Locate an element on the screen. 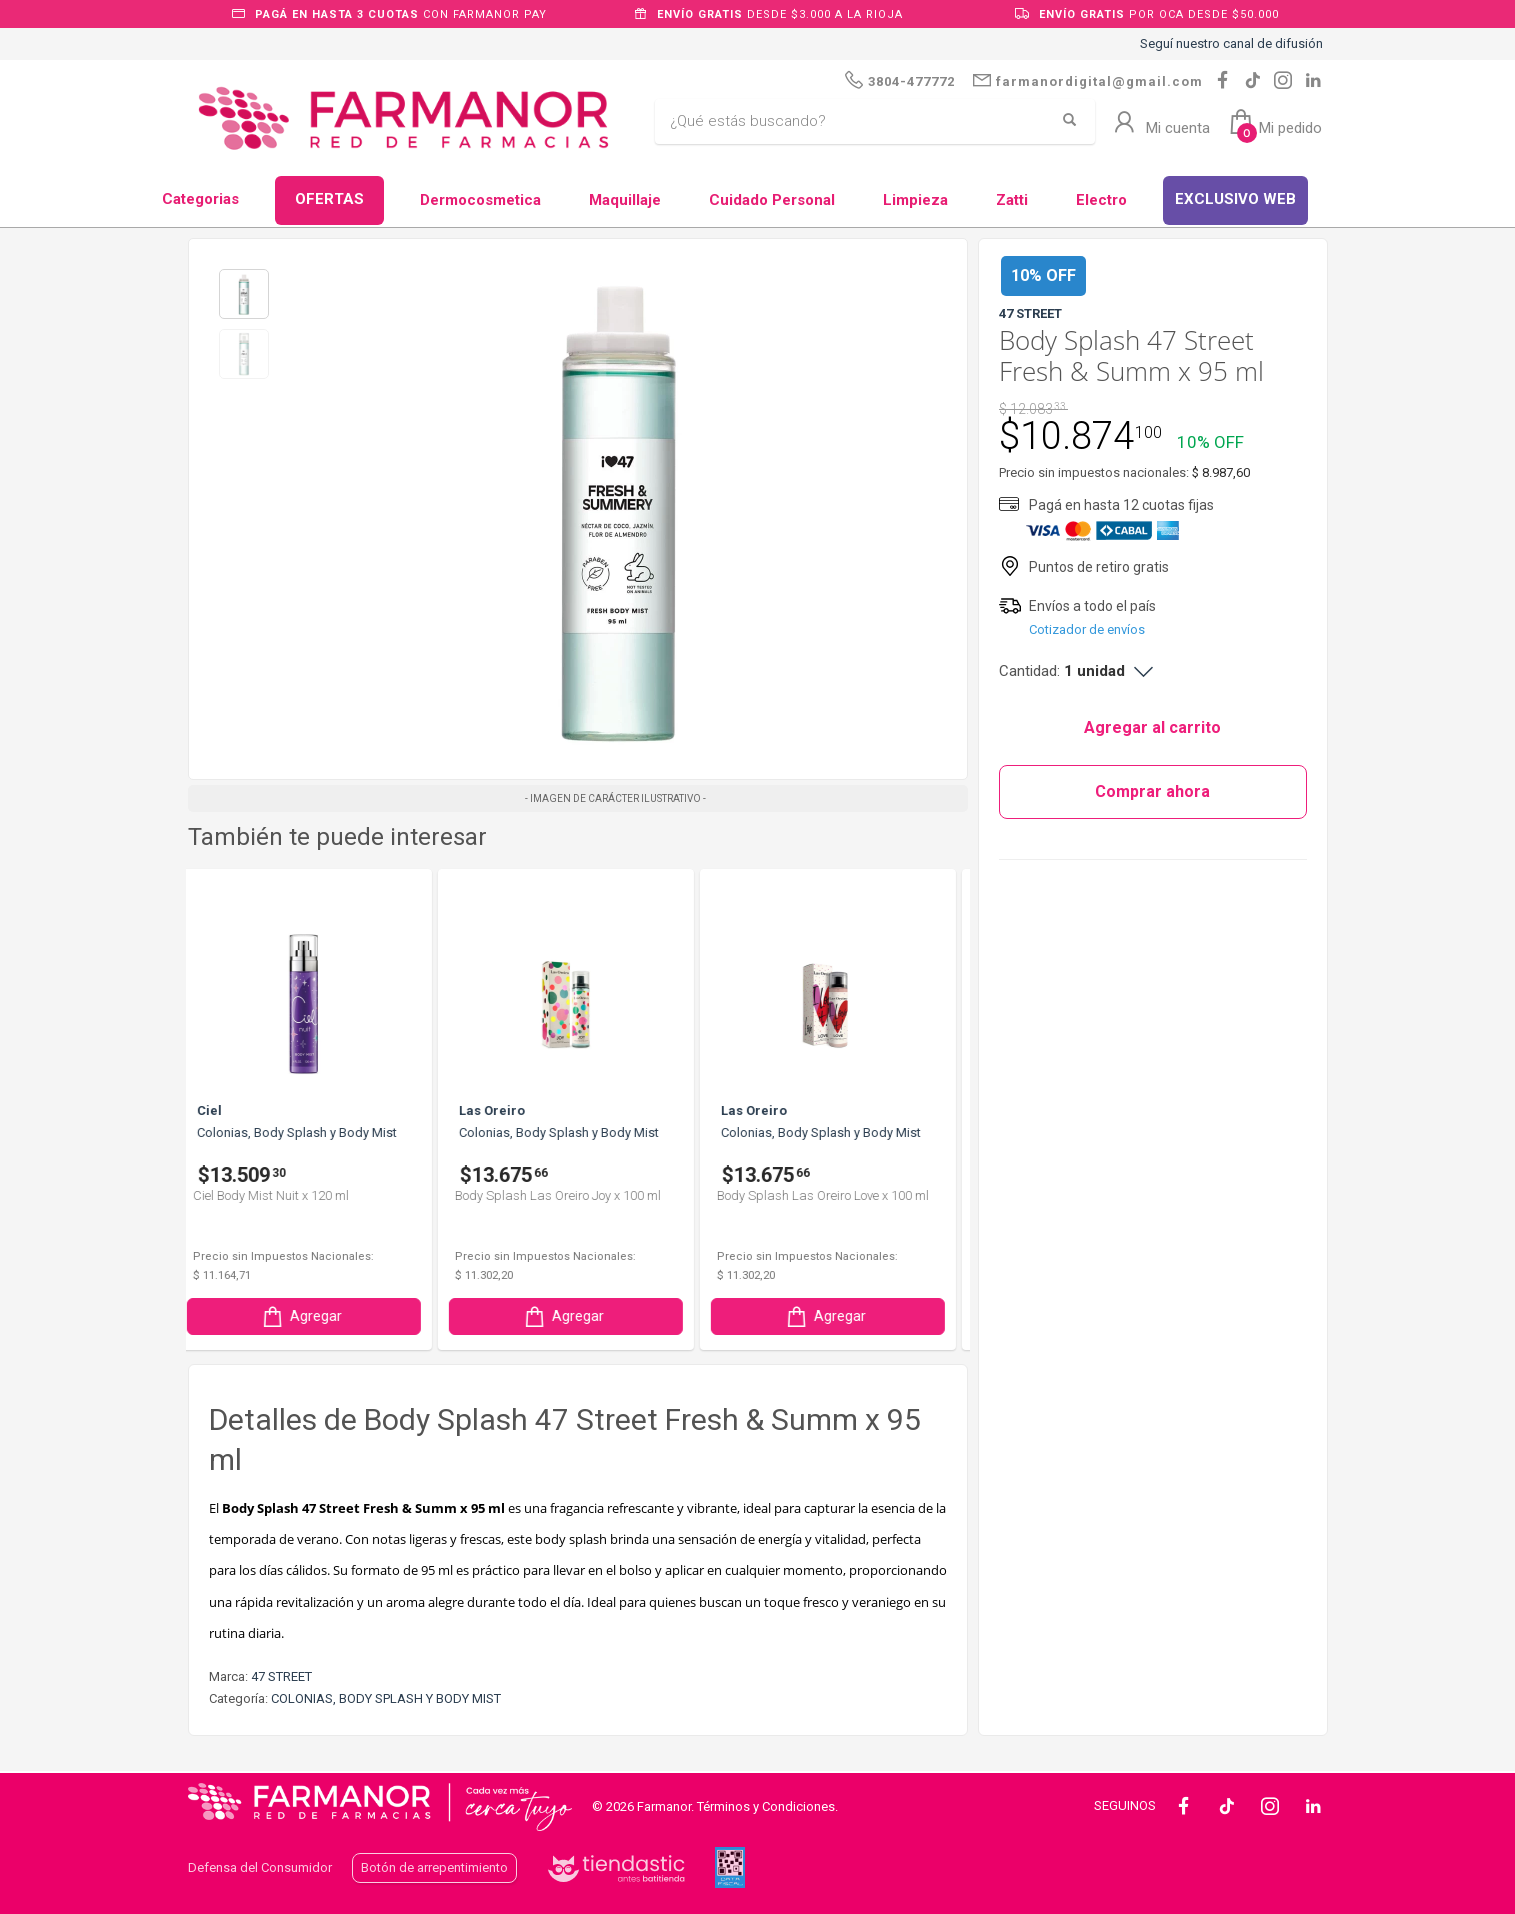 The height and width of the screenshot is (1914, 1515). Dermocosmetica is located at coordinates (480, 200).